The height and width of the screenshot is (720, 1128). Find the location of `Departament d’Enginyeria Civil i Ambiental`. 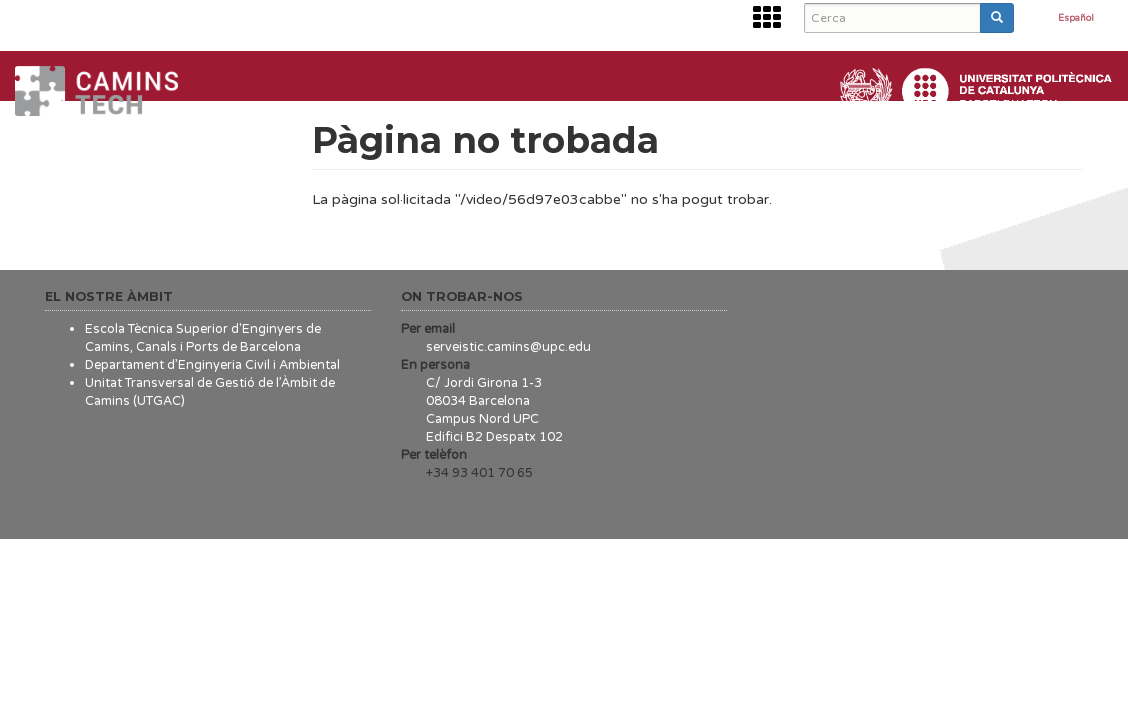

Departament d’Enginyeria Civil i Ambiental is located at coordinates (212, 365).